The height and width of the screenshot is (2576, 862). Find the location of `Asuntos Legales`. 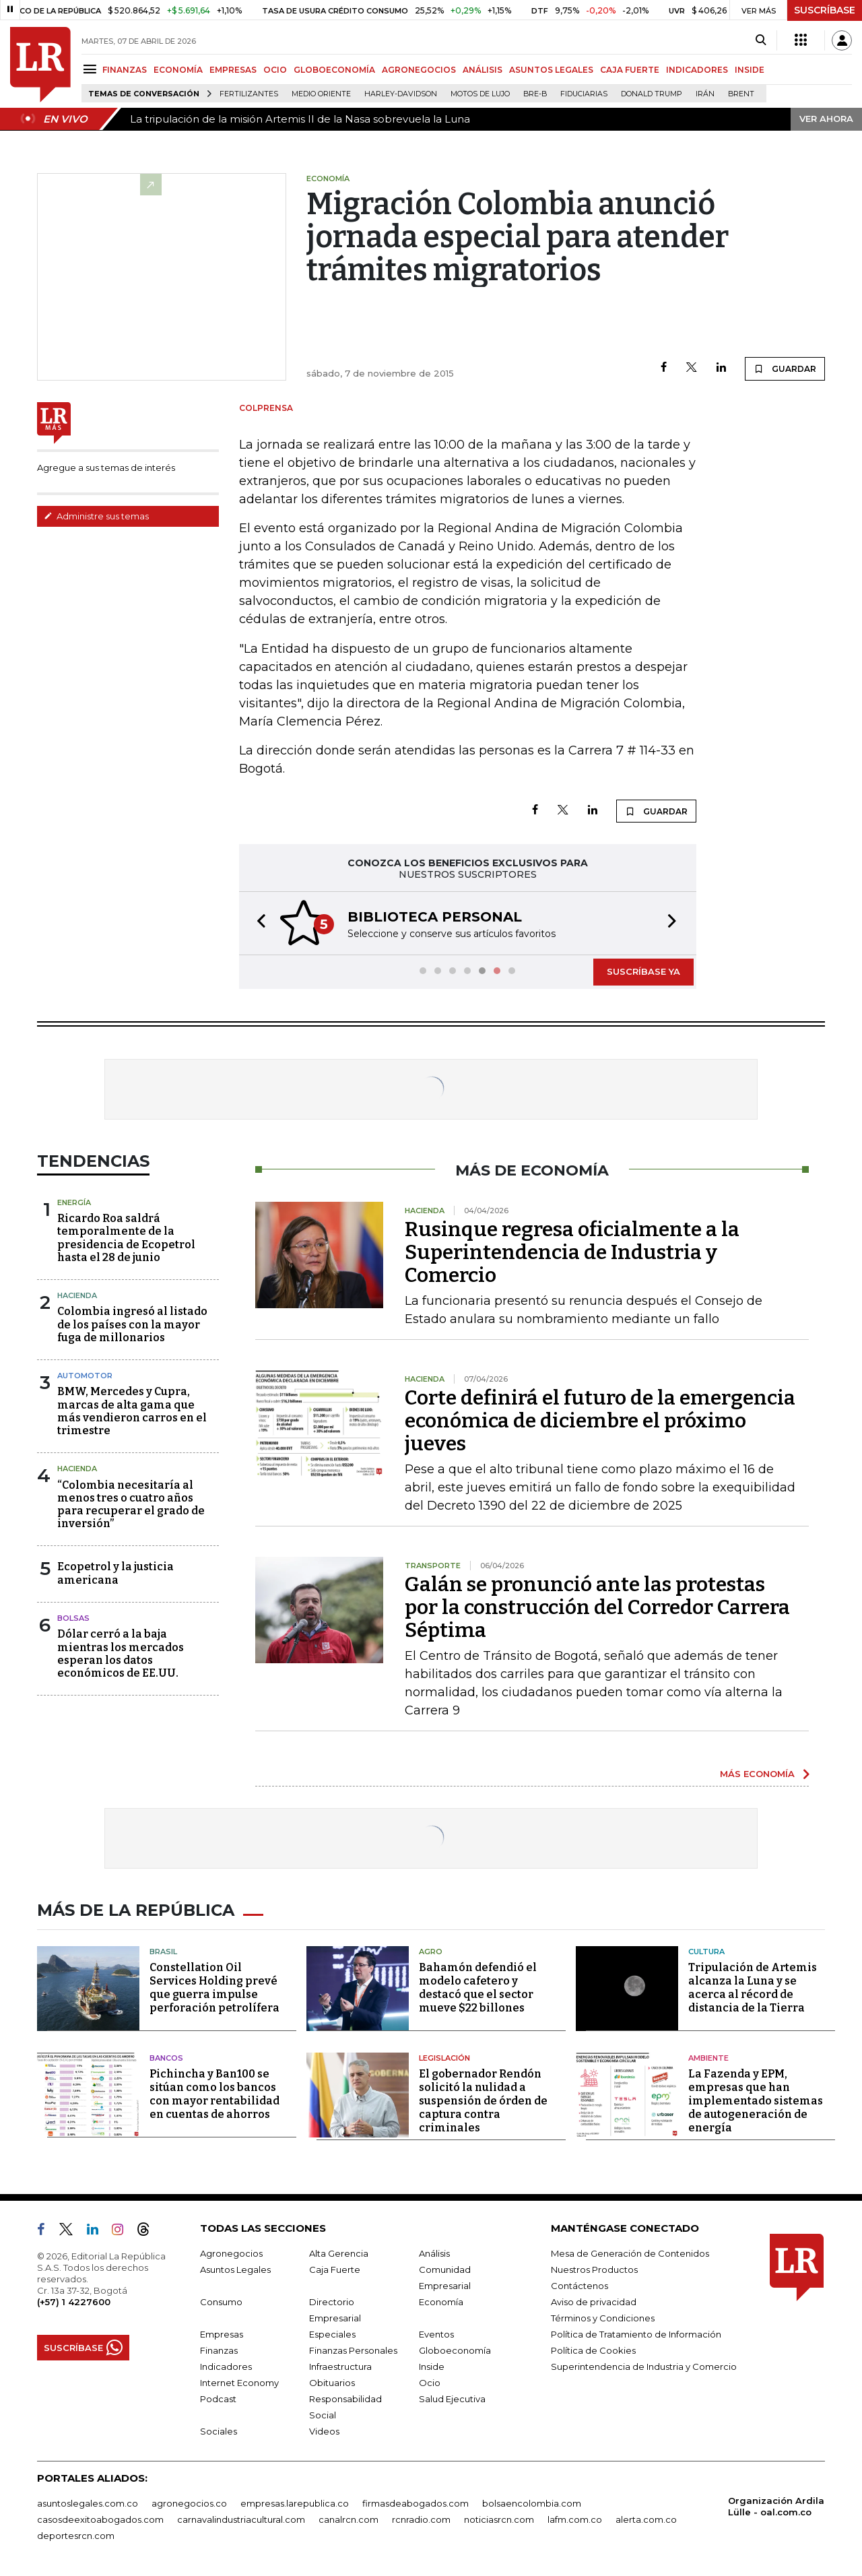

Asuntos Legales is located at coordinates (235, 2269).